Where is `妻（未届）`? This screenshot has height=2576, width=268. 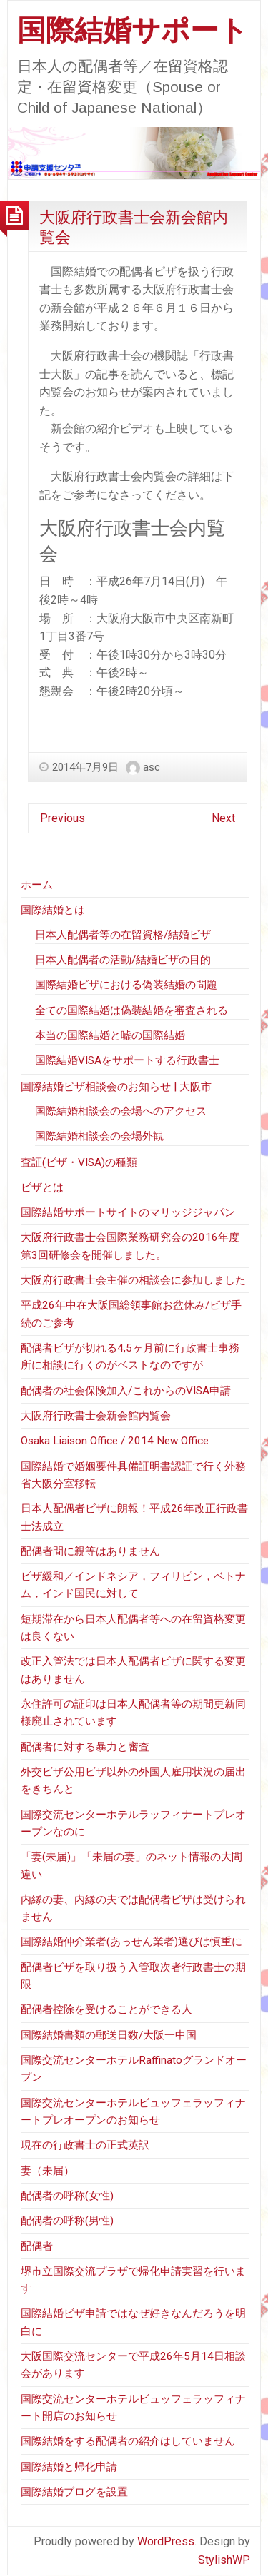 妻（未届） is located at coordinates (47, 2170).